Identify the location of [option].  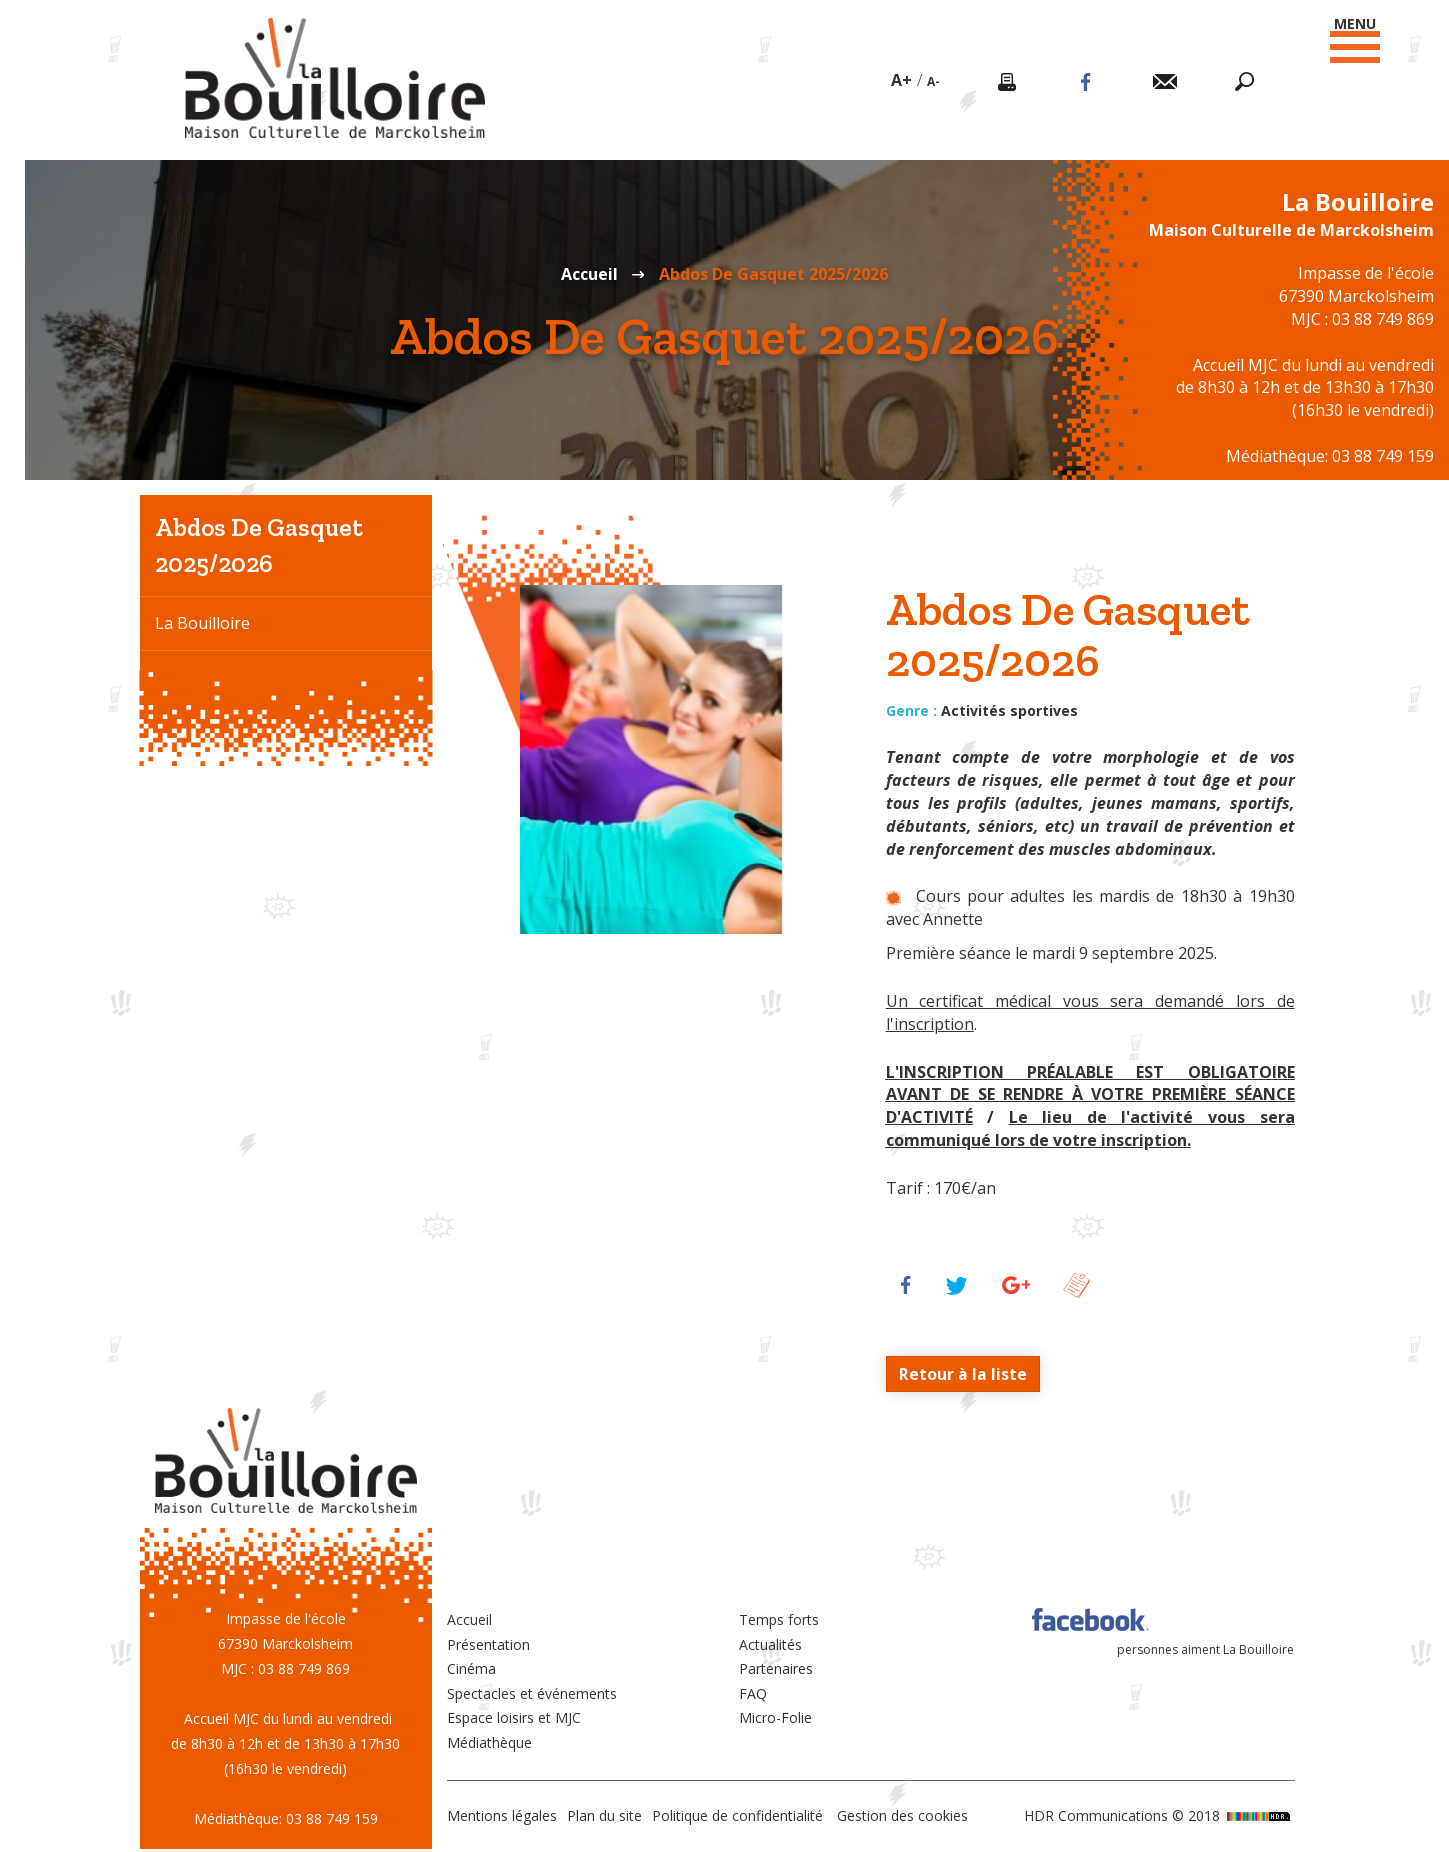
(651, 759).